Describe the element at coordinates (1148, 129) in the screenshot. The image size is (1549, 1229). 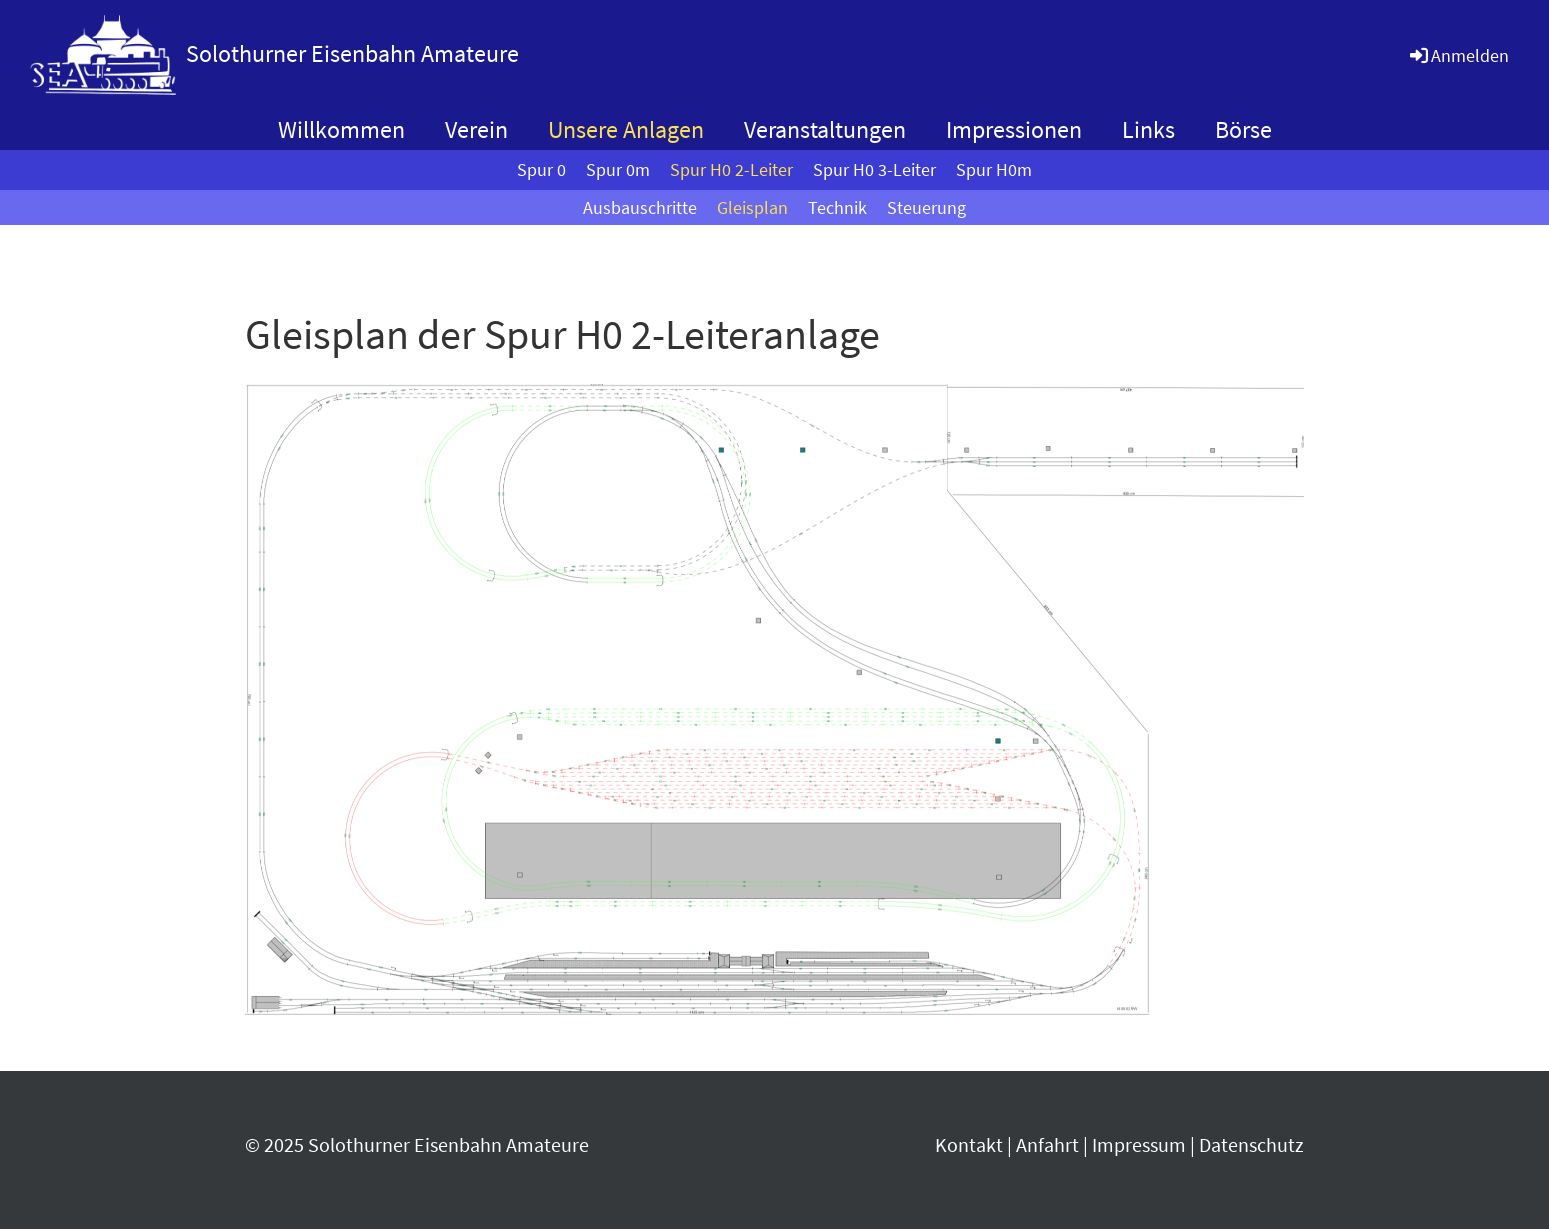
I see `Links` at that location.